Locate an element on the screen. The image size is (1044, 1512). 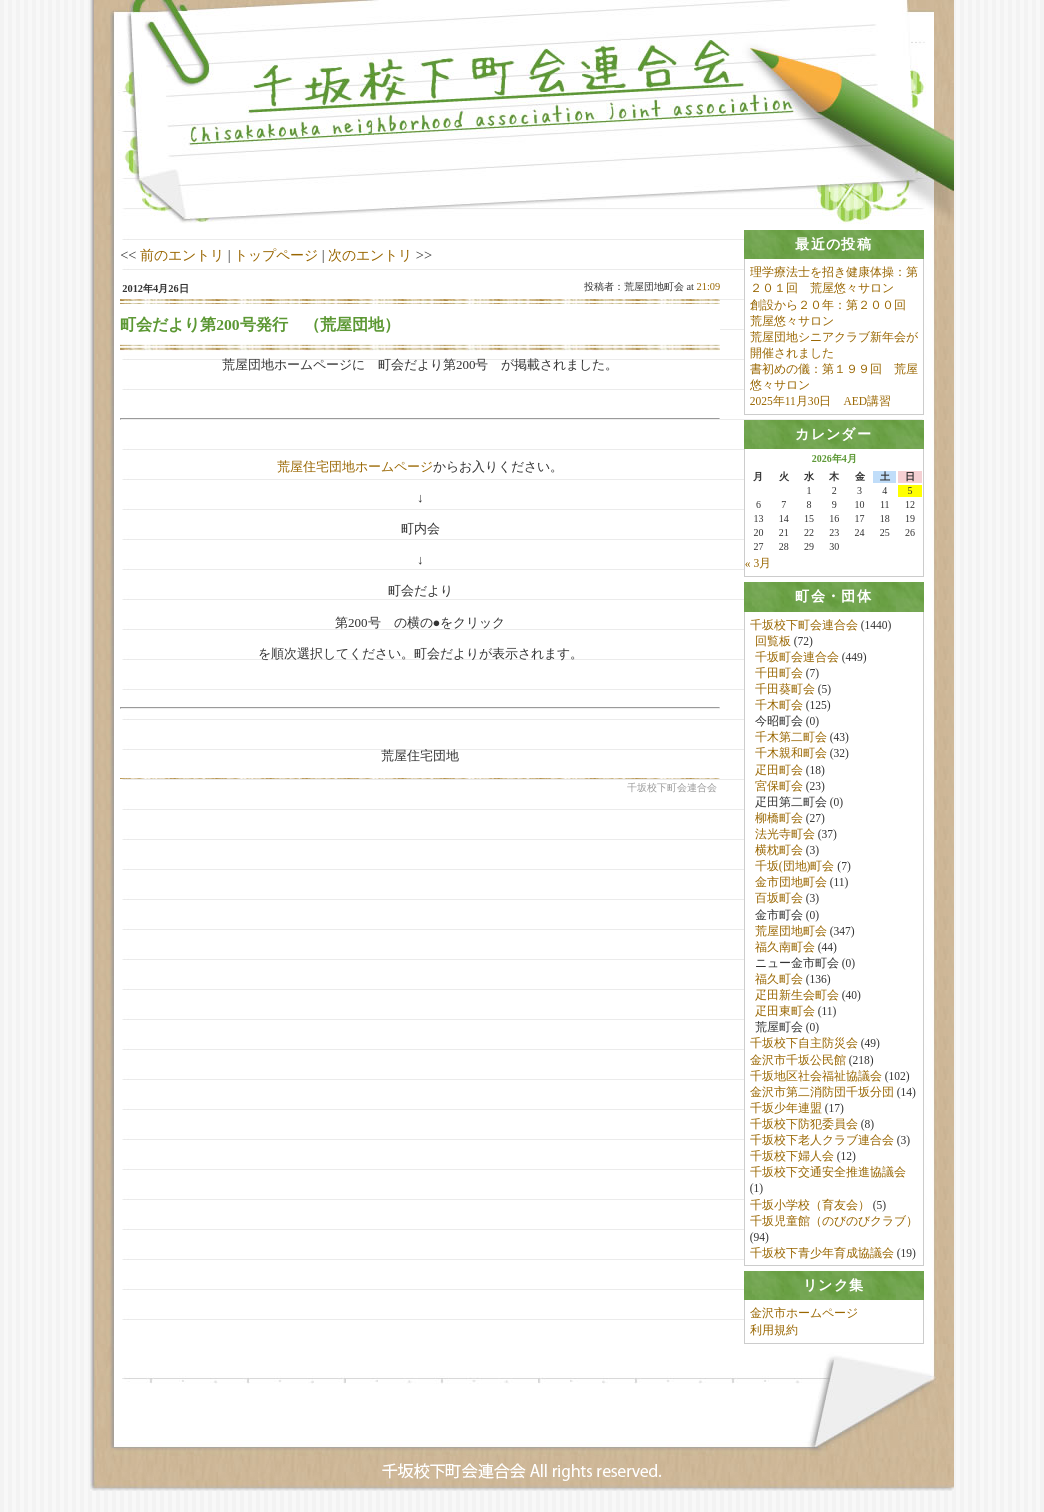
回覧板 is located at coordinates (773, 641).